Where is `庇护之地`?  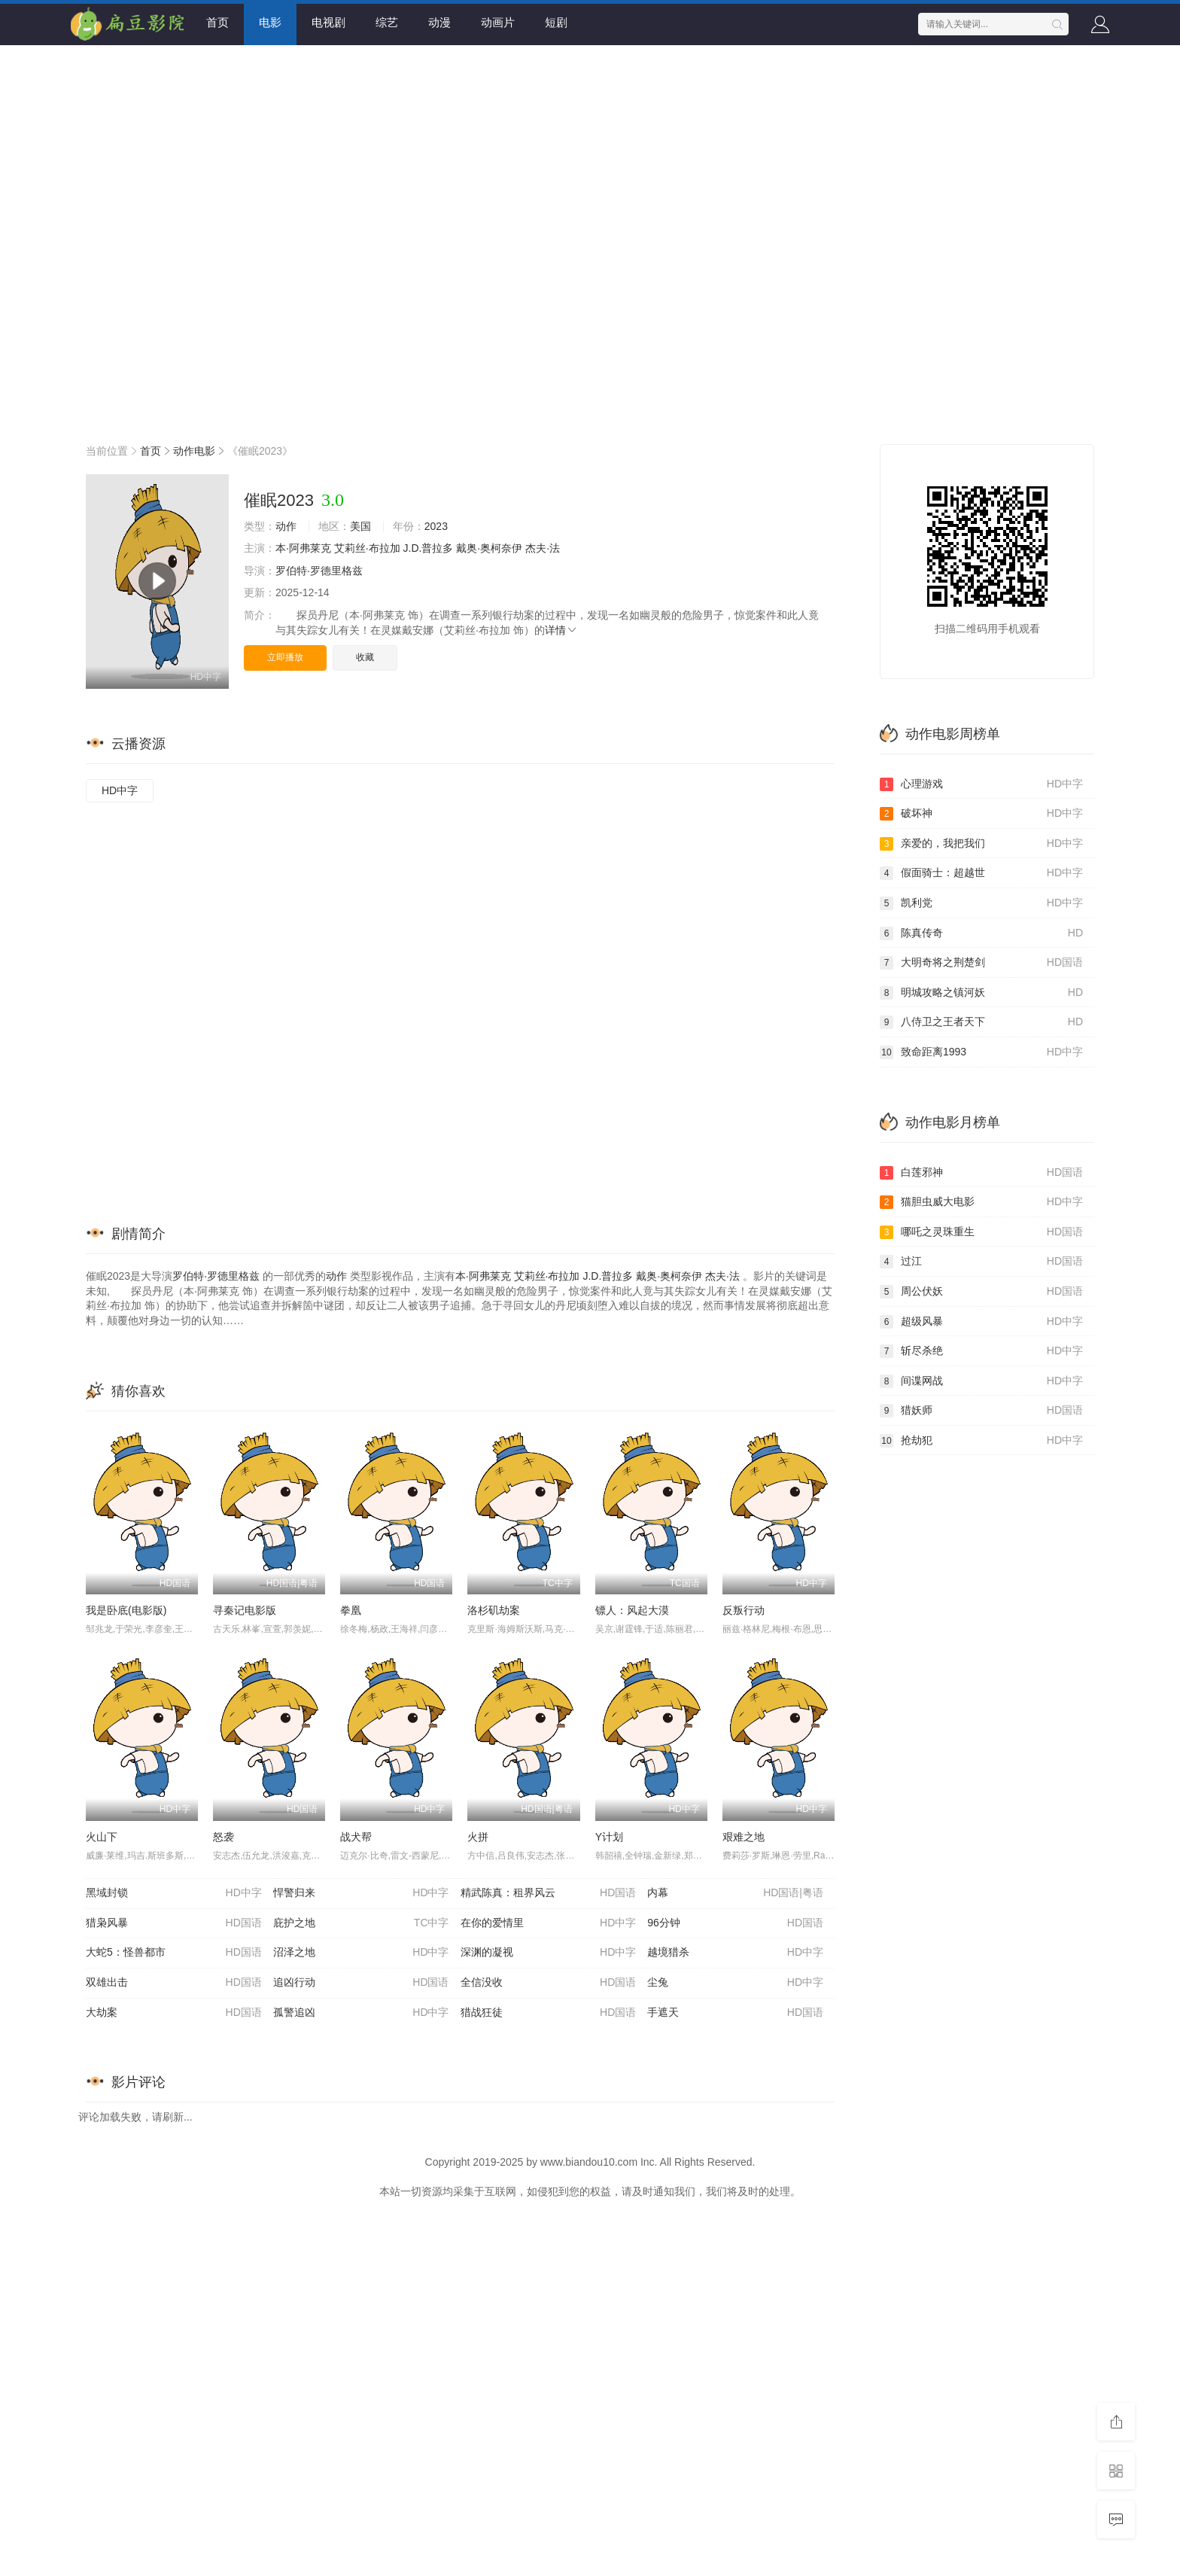
庇护之地 is located at coordinates (361, 1923).